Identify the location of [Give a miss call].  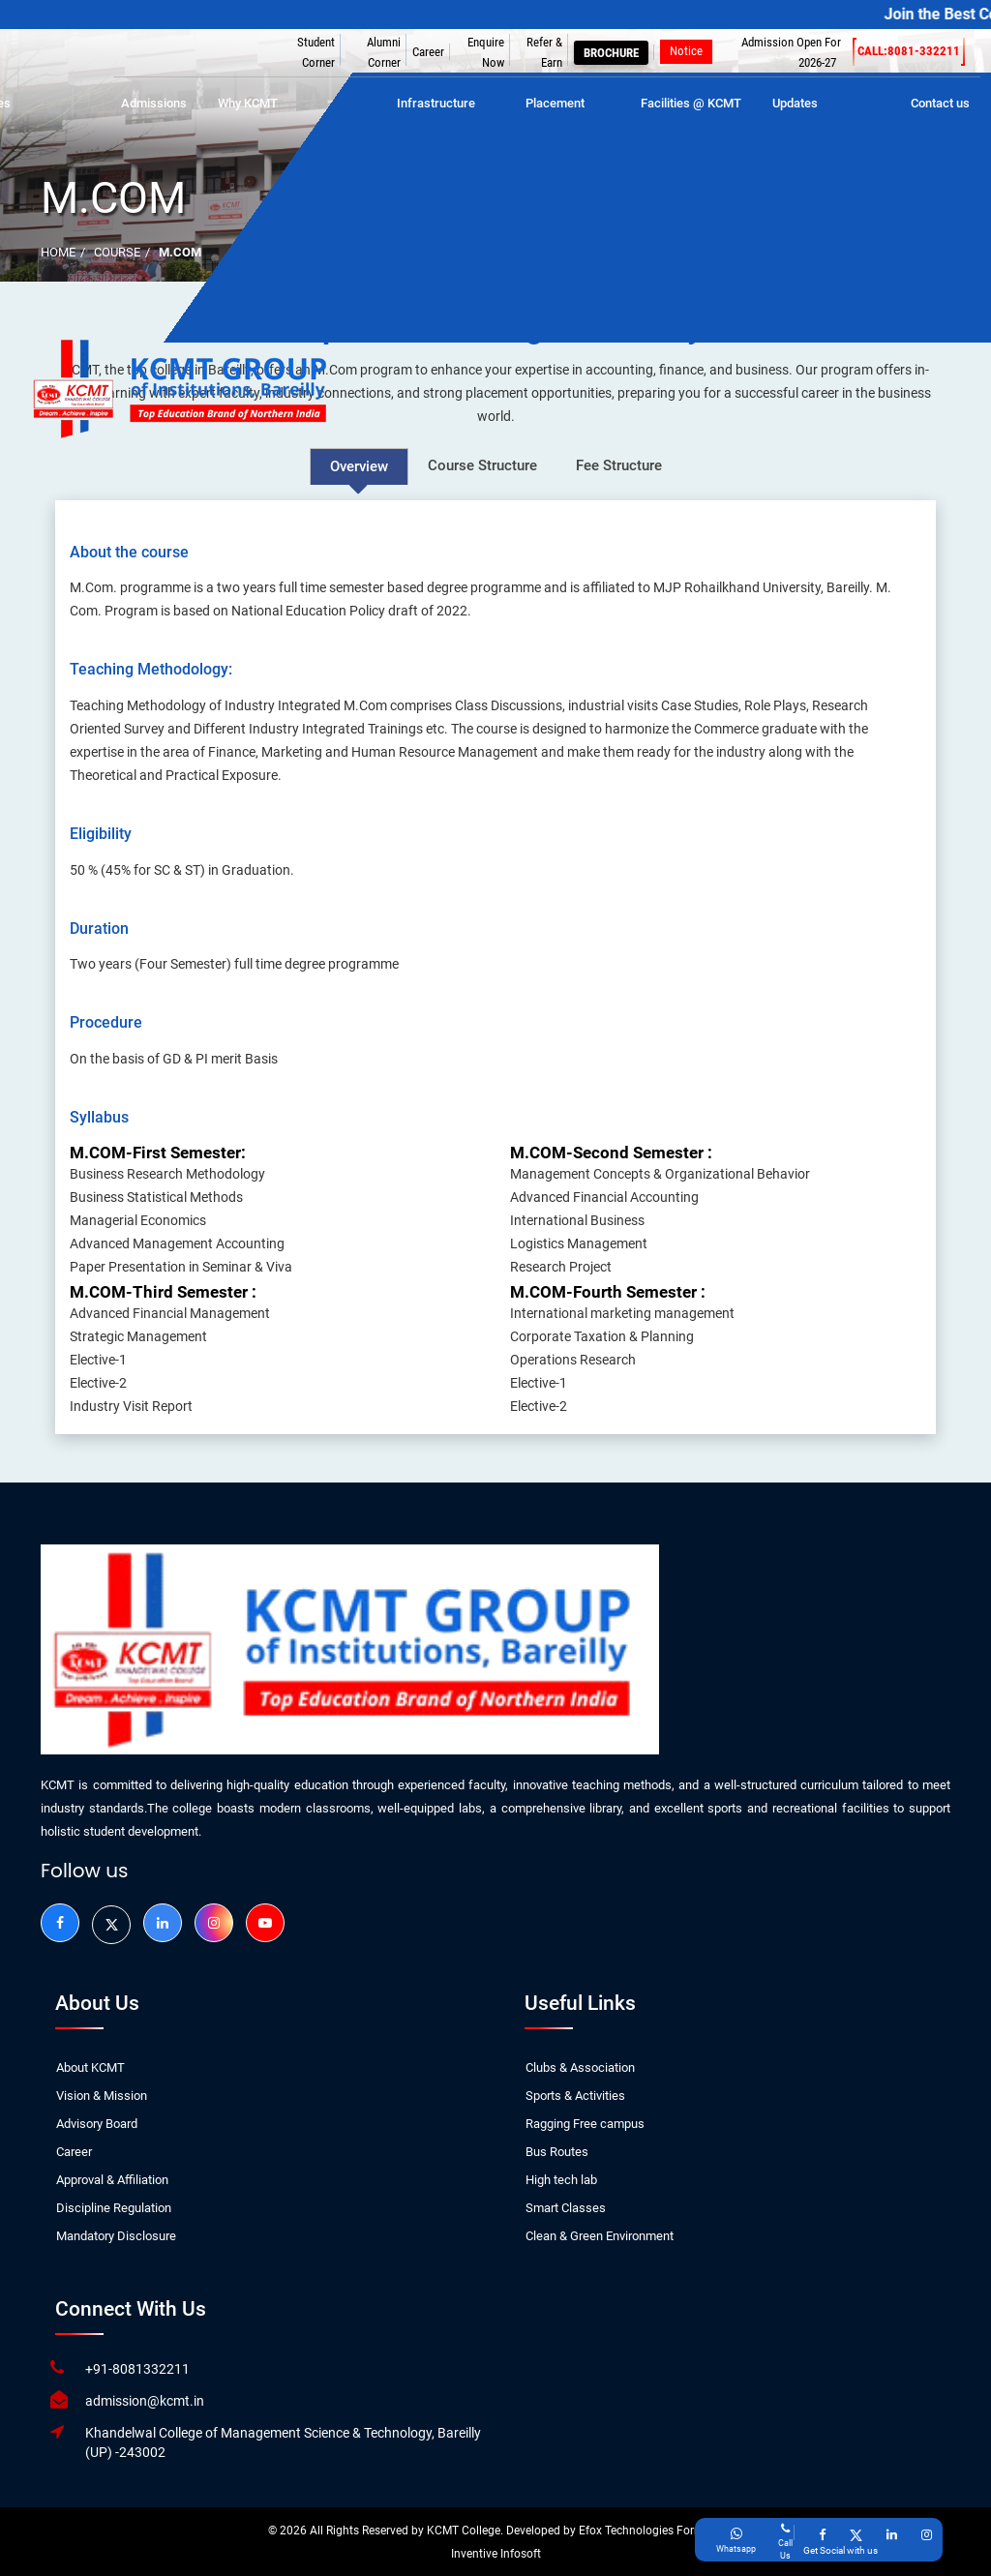
(785, 2541).